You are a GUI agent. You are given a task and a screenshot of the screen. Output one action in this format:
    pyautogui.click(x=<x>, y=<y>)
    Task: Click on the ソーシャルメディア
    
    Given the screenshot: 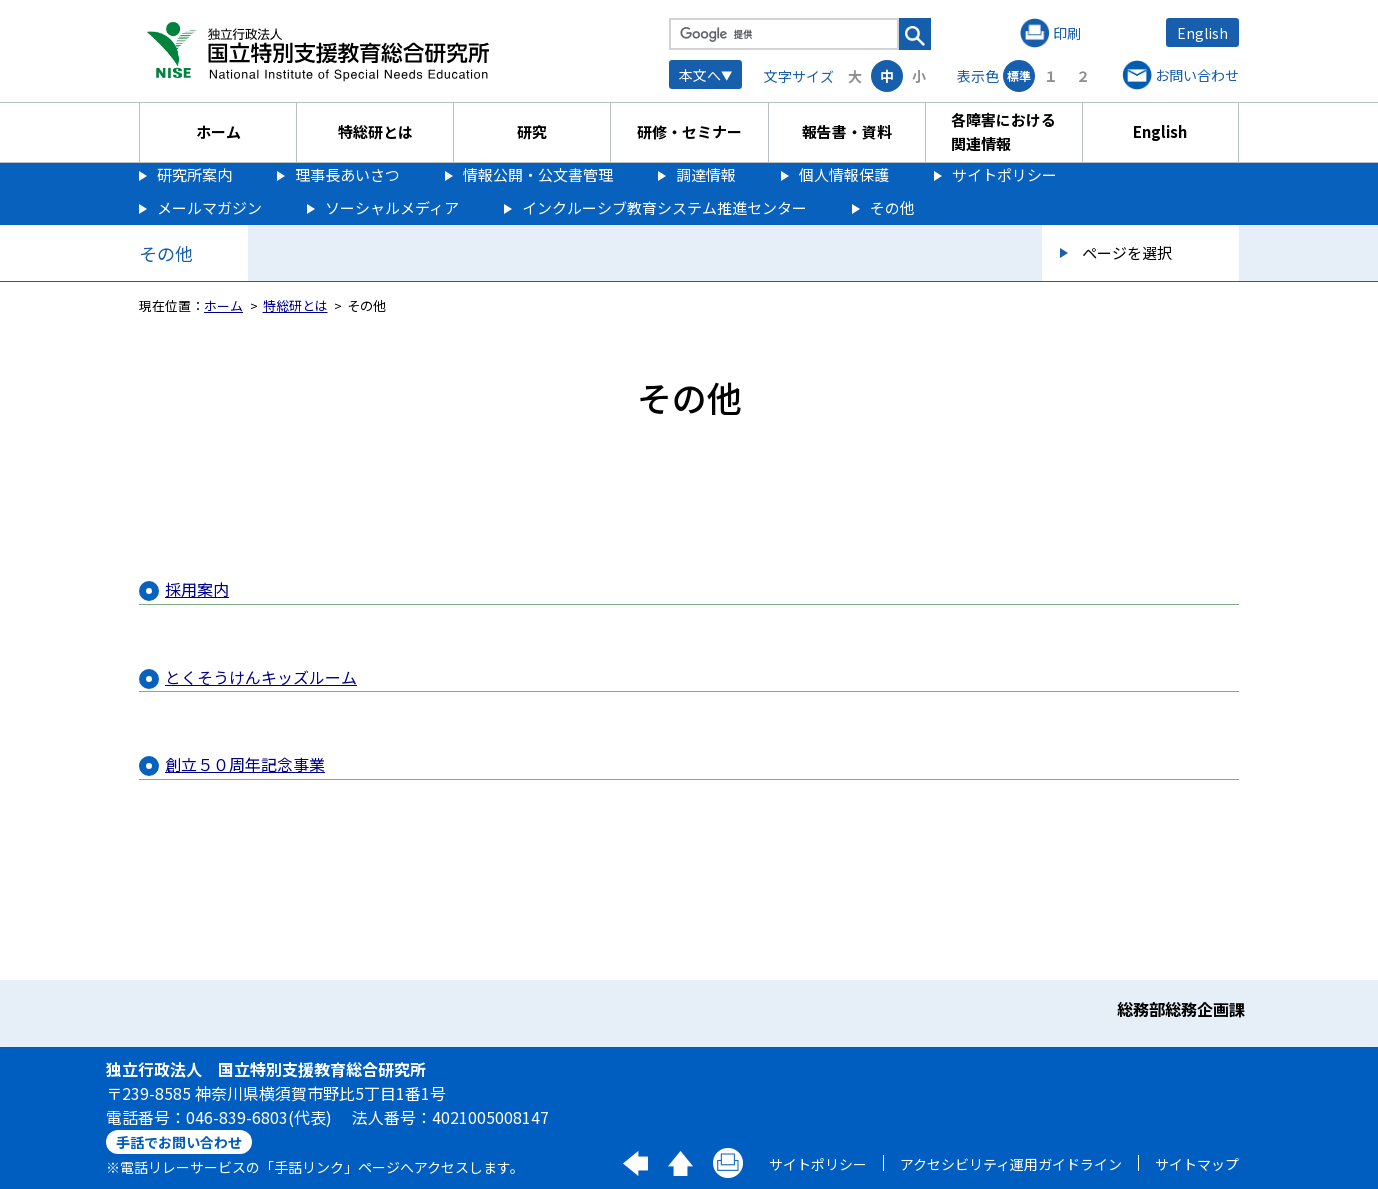 What is the action you would take?
    pyautogui.click(x=392, y=207)
    